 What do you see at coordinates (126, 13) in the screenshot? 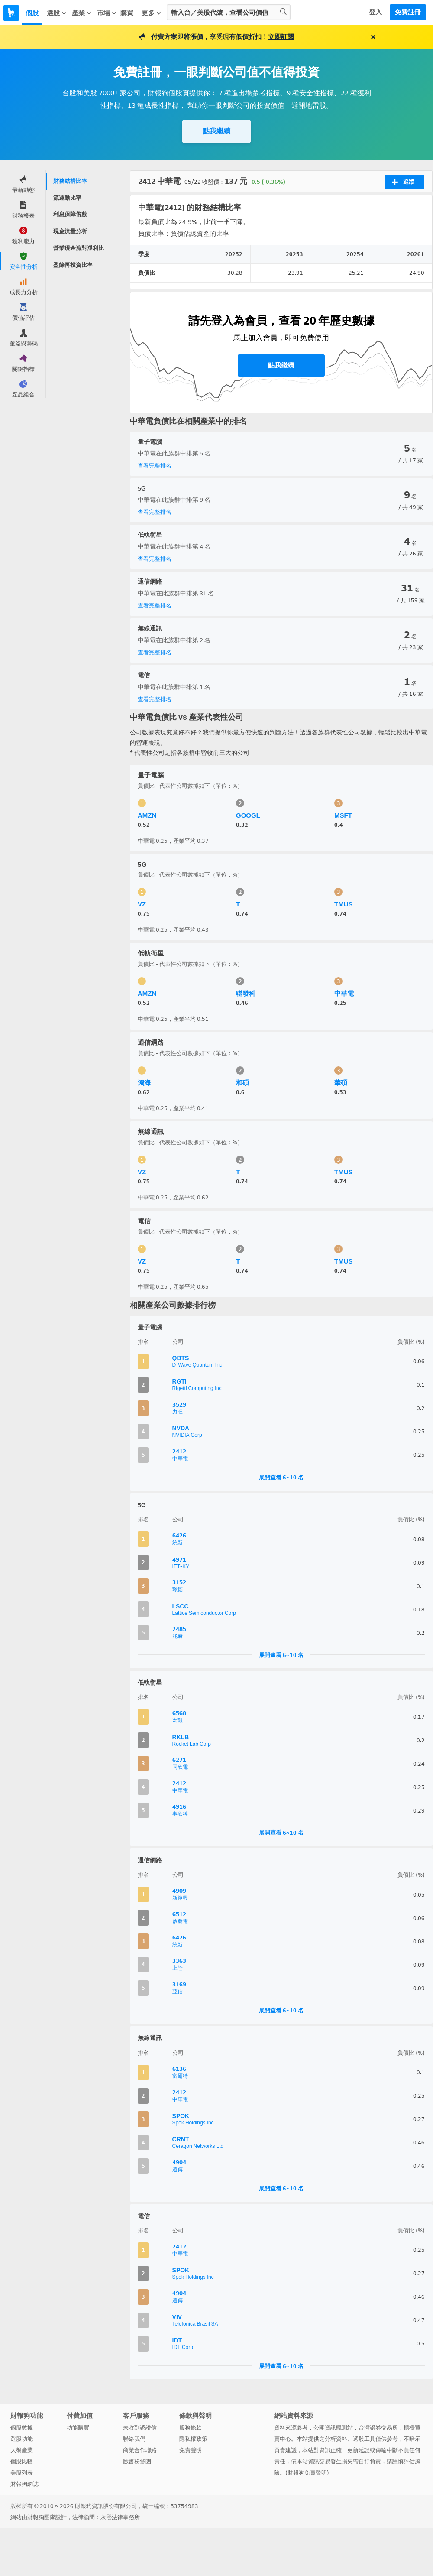
I see `購買` at bounding box center [126, 13].